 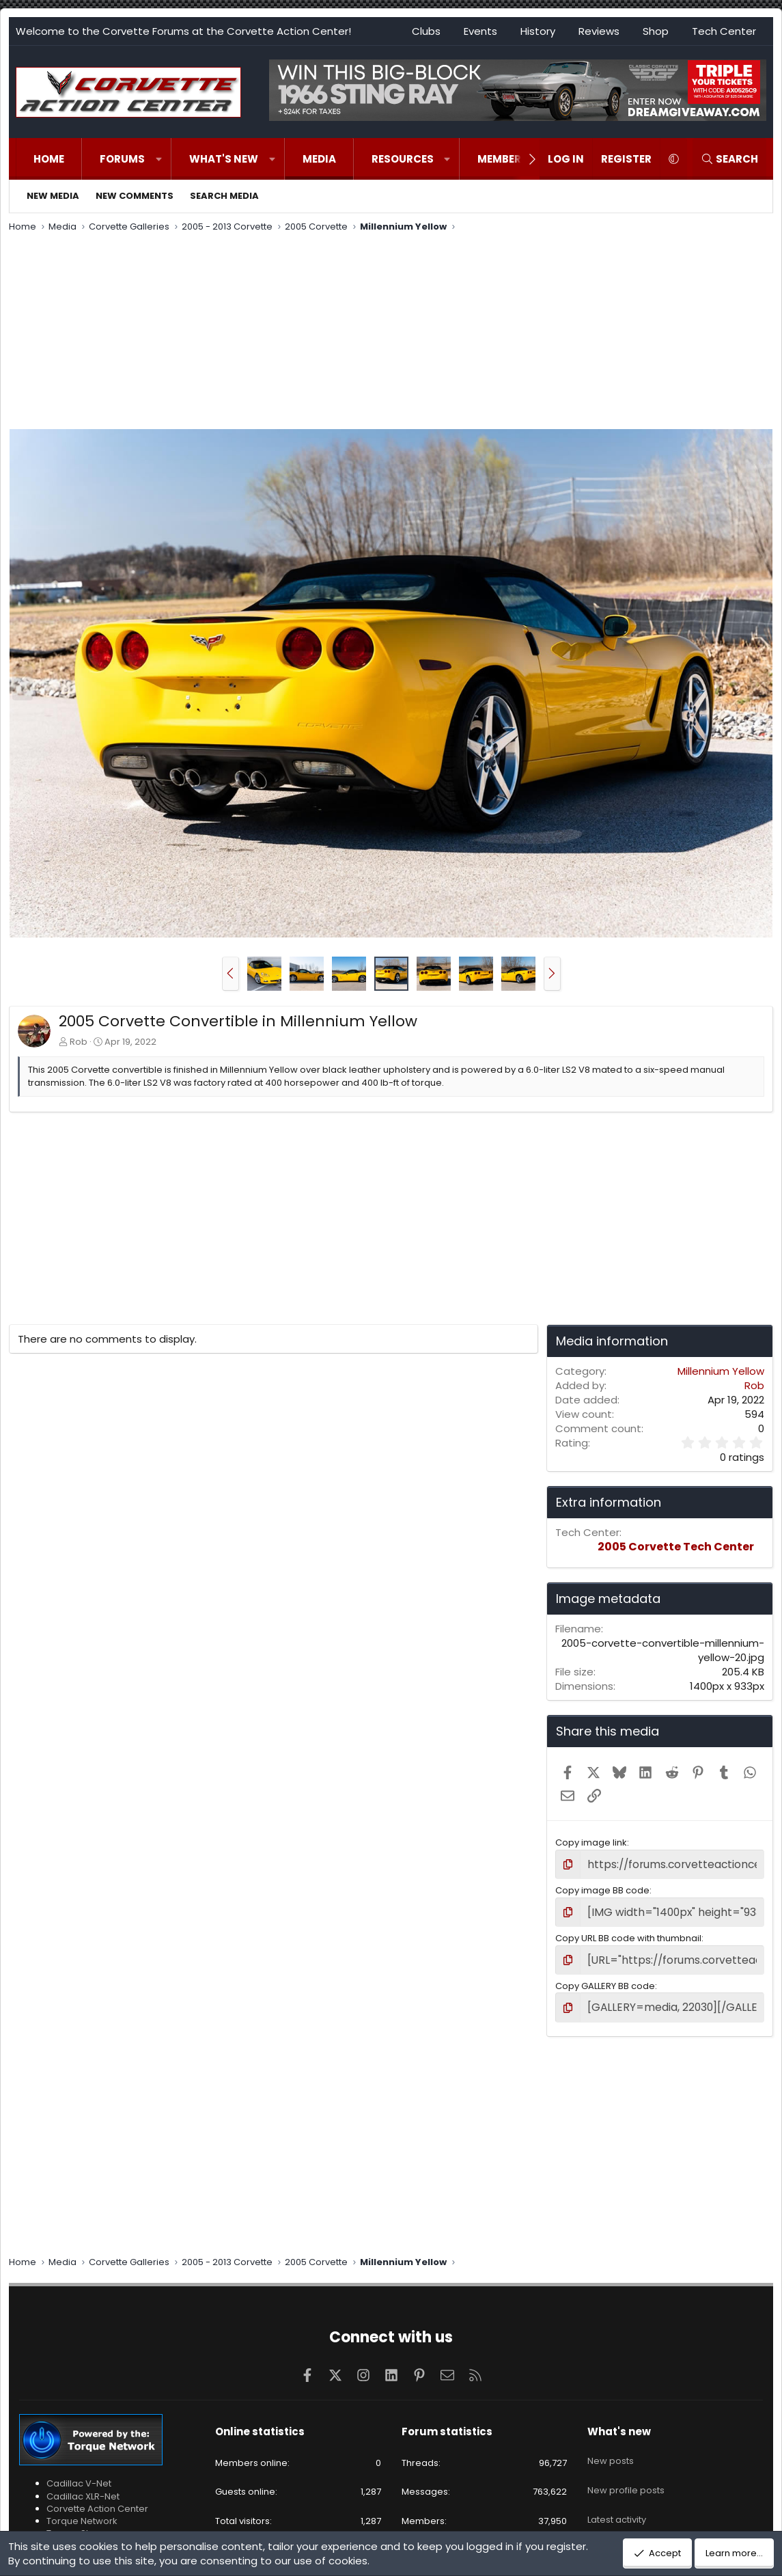 What do you see at coordinates (391, 332) in the screenshot?
I see `[Advertisement]` at bounding box center [391, 332].